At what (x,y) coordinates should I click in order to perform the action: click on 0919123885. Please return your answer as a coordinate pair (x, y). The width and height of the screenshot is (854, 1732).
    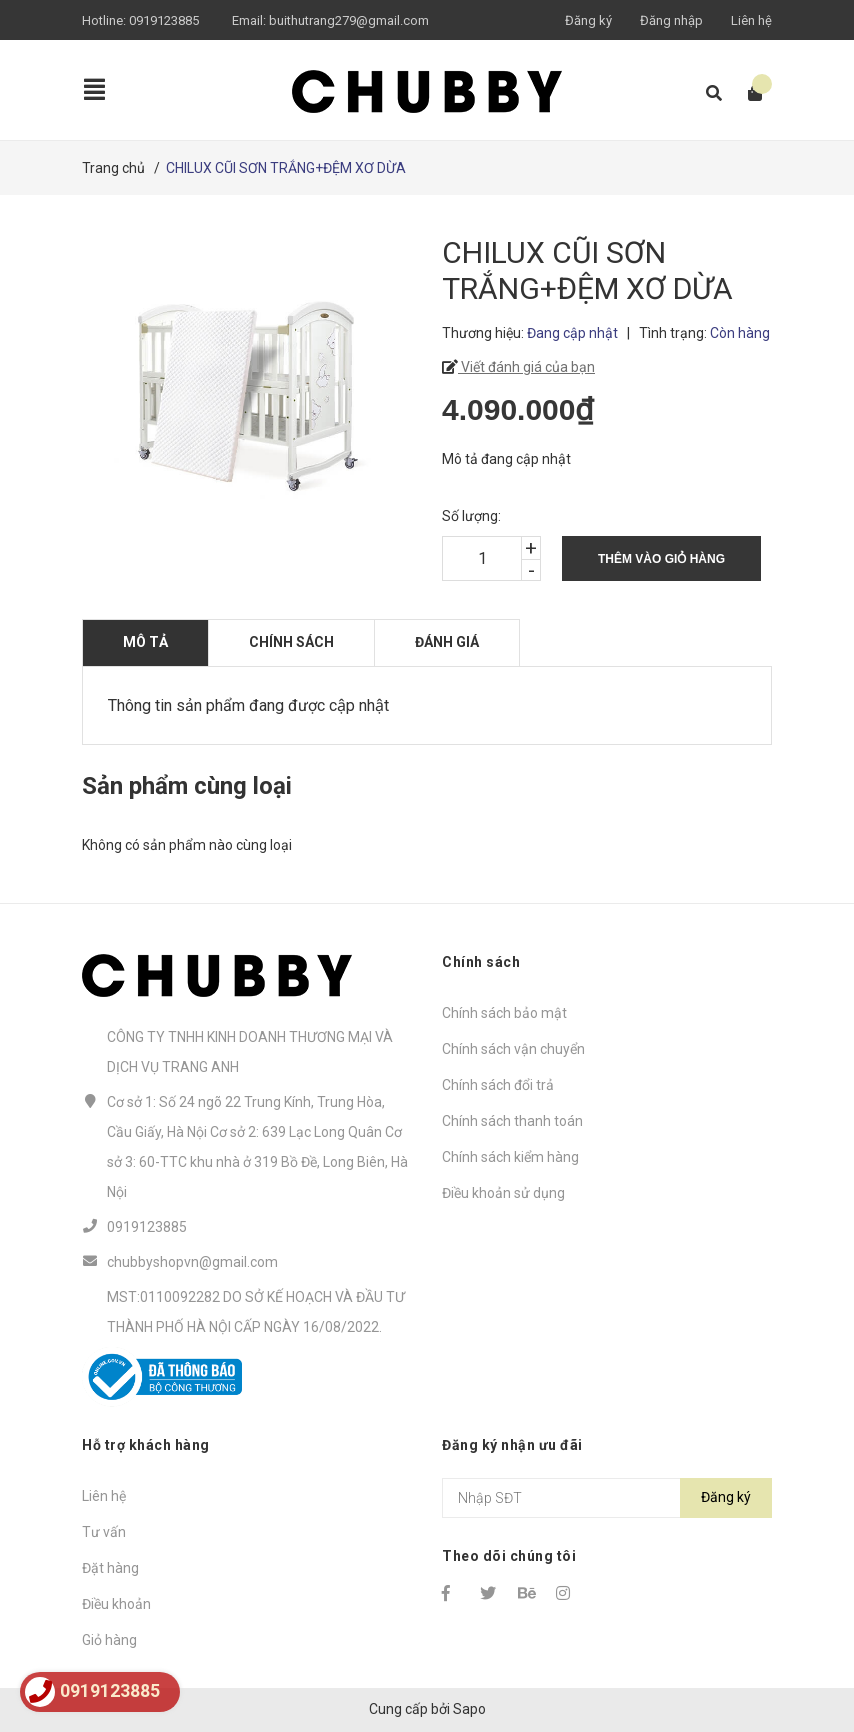
    Looking at the image, I should click on (164, 20).